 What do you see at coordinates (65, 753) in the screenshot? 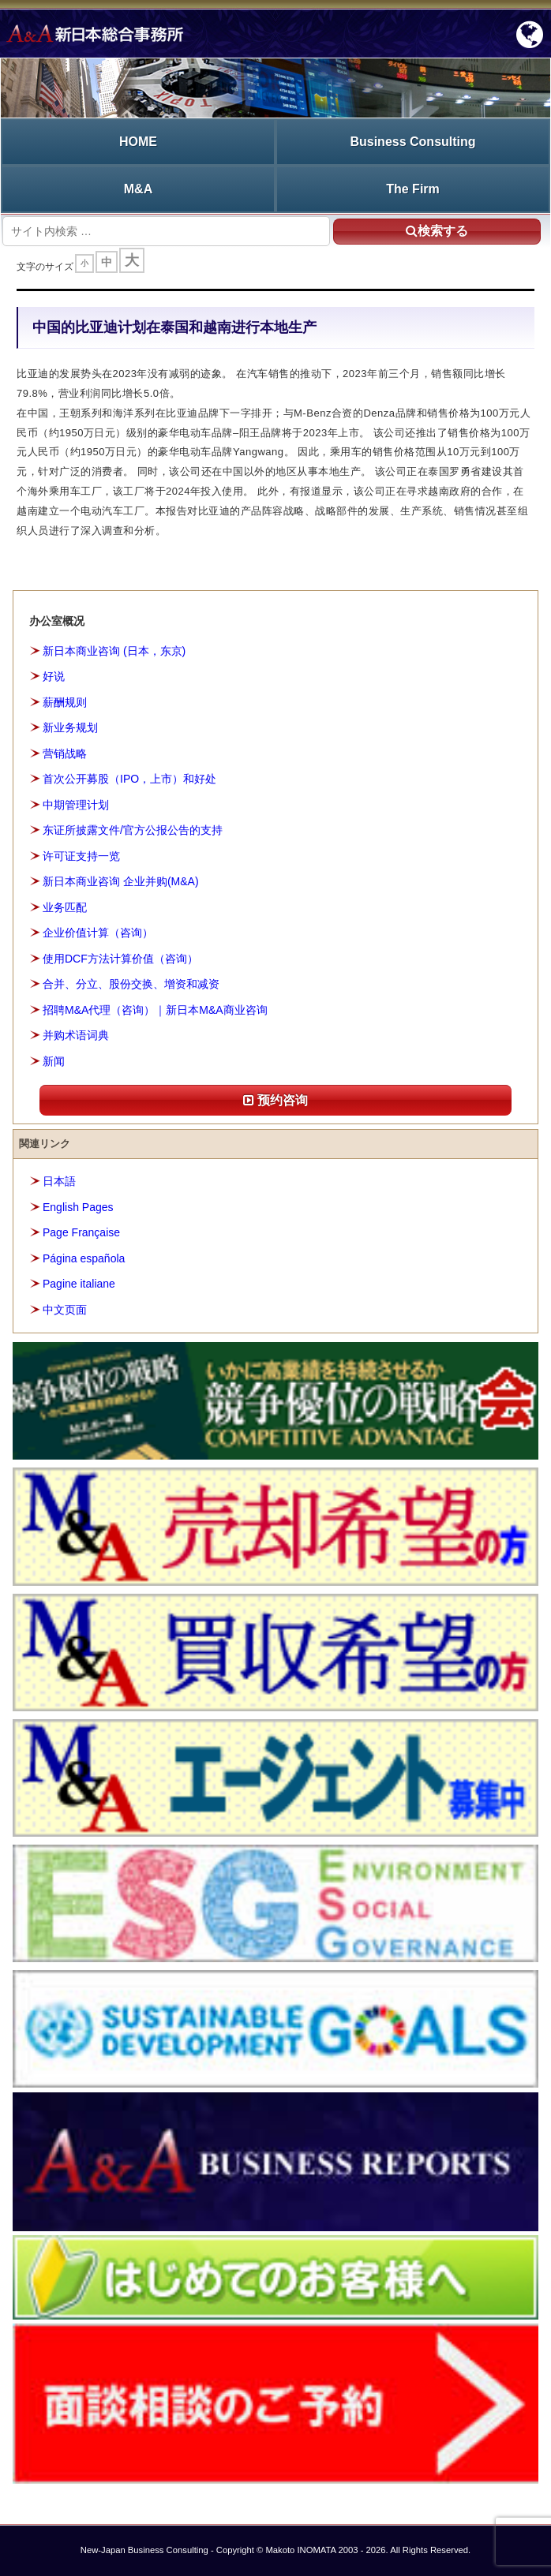
I see `营销战略` at bounding box center [65, 753].